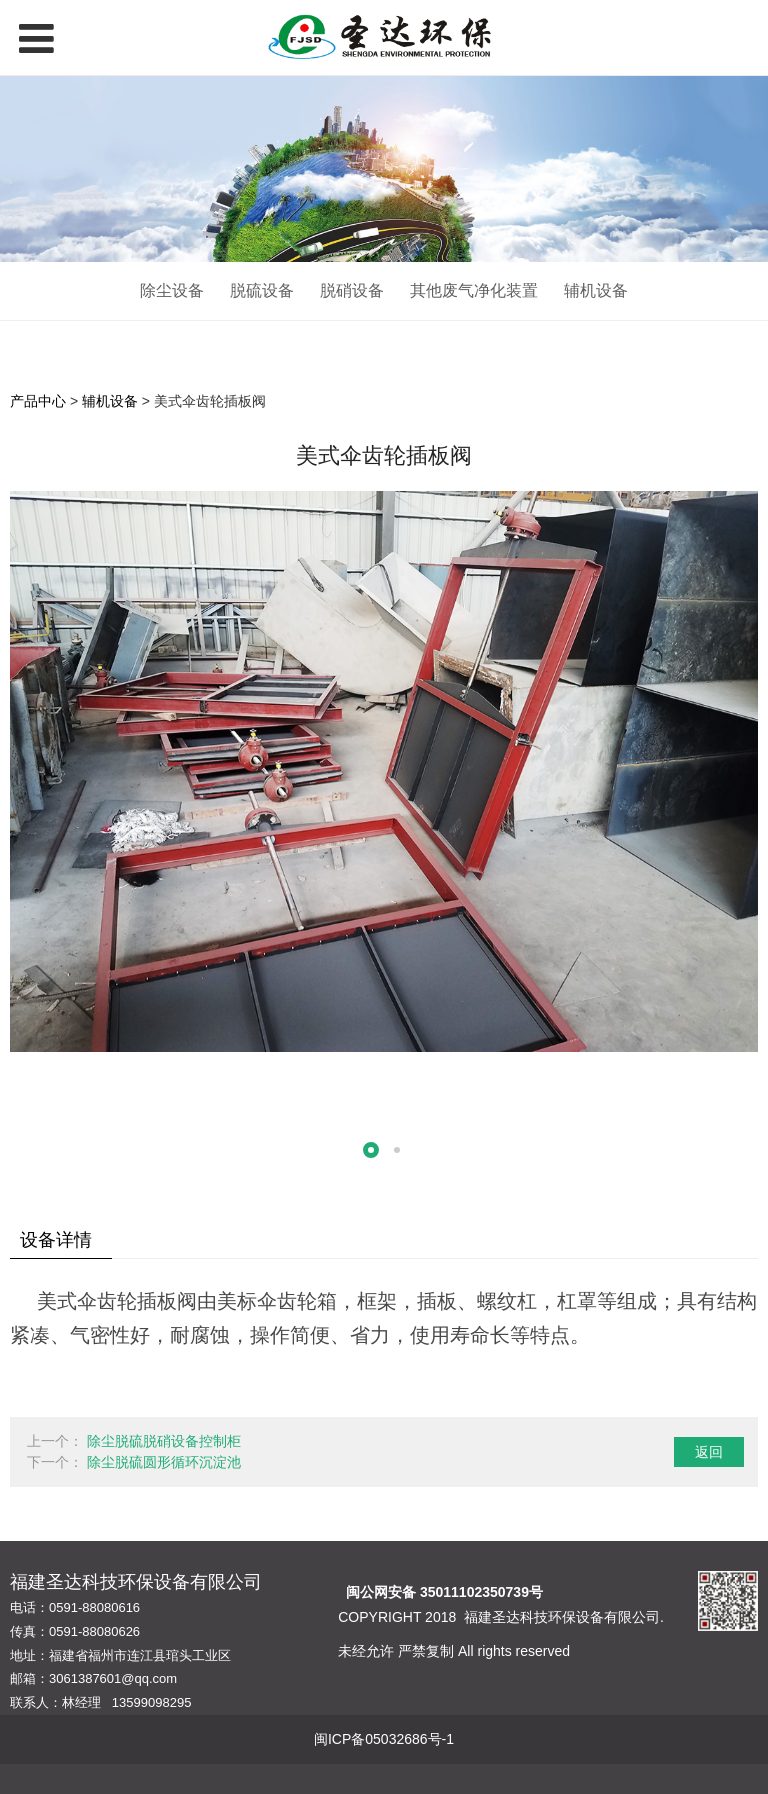  I want to click on 脱硫设备, so click(262, 290).